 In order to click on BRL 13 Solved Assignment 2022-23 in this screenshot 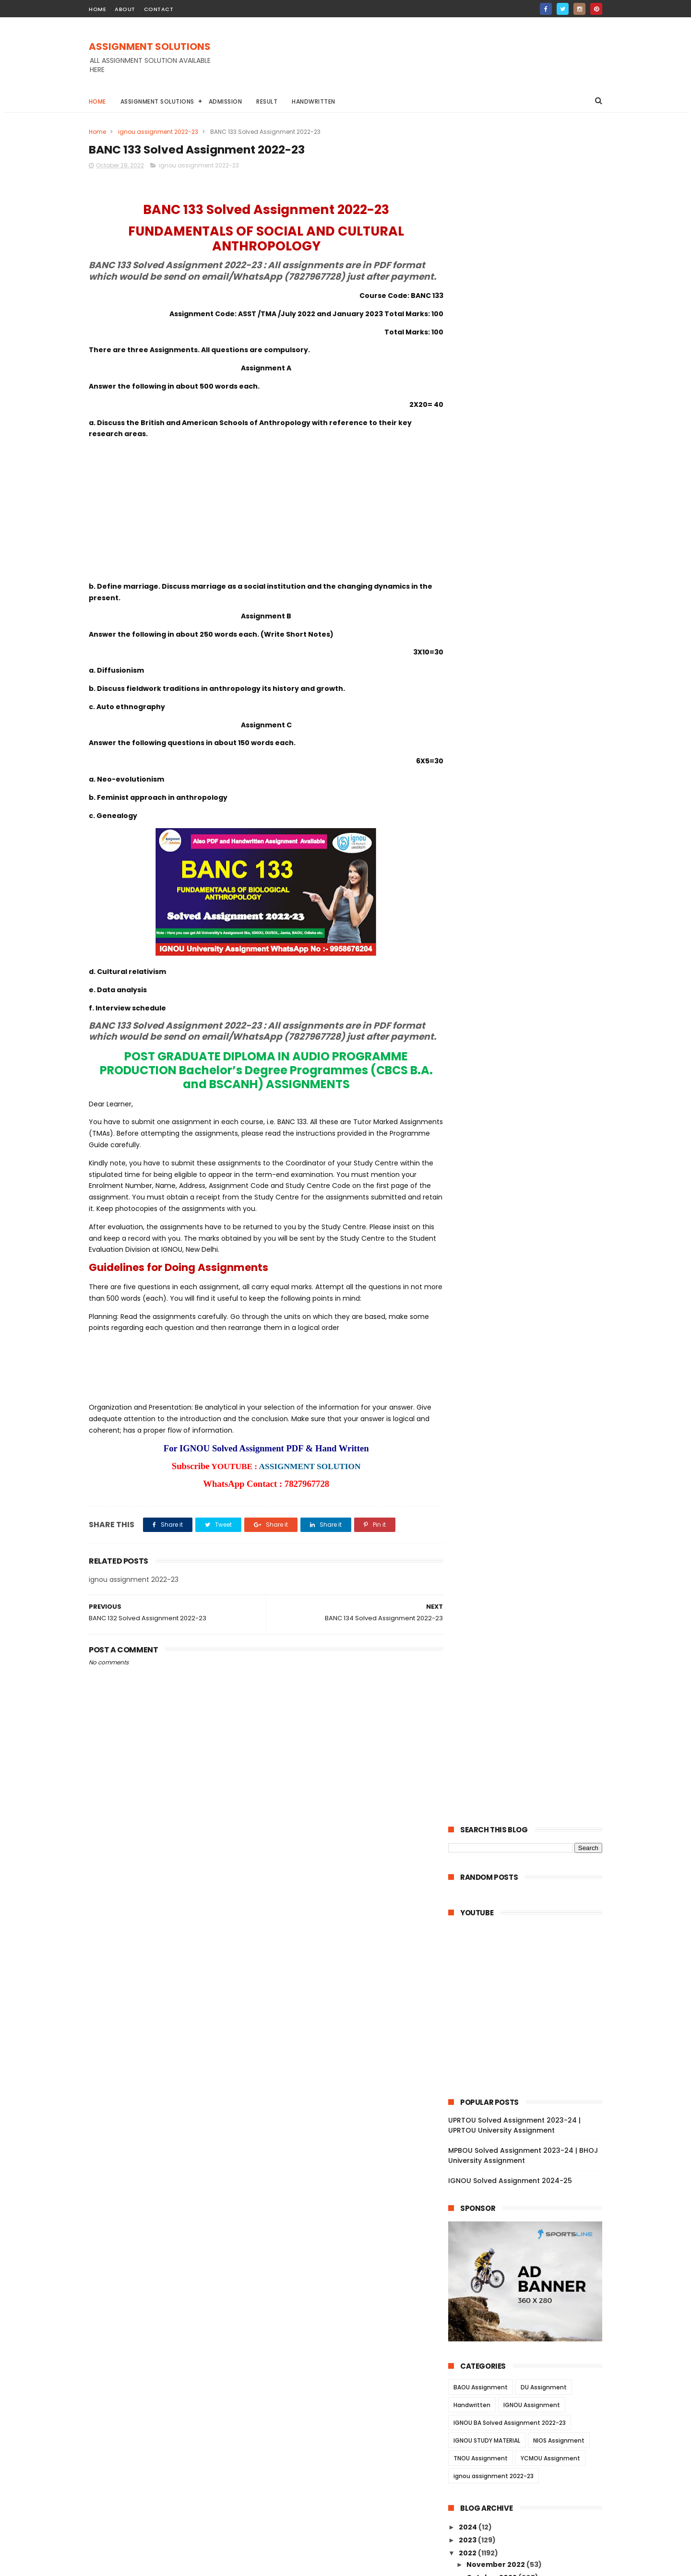, I will do `click(527, 1379)`.